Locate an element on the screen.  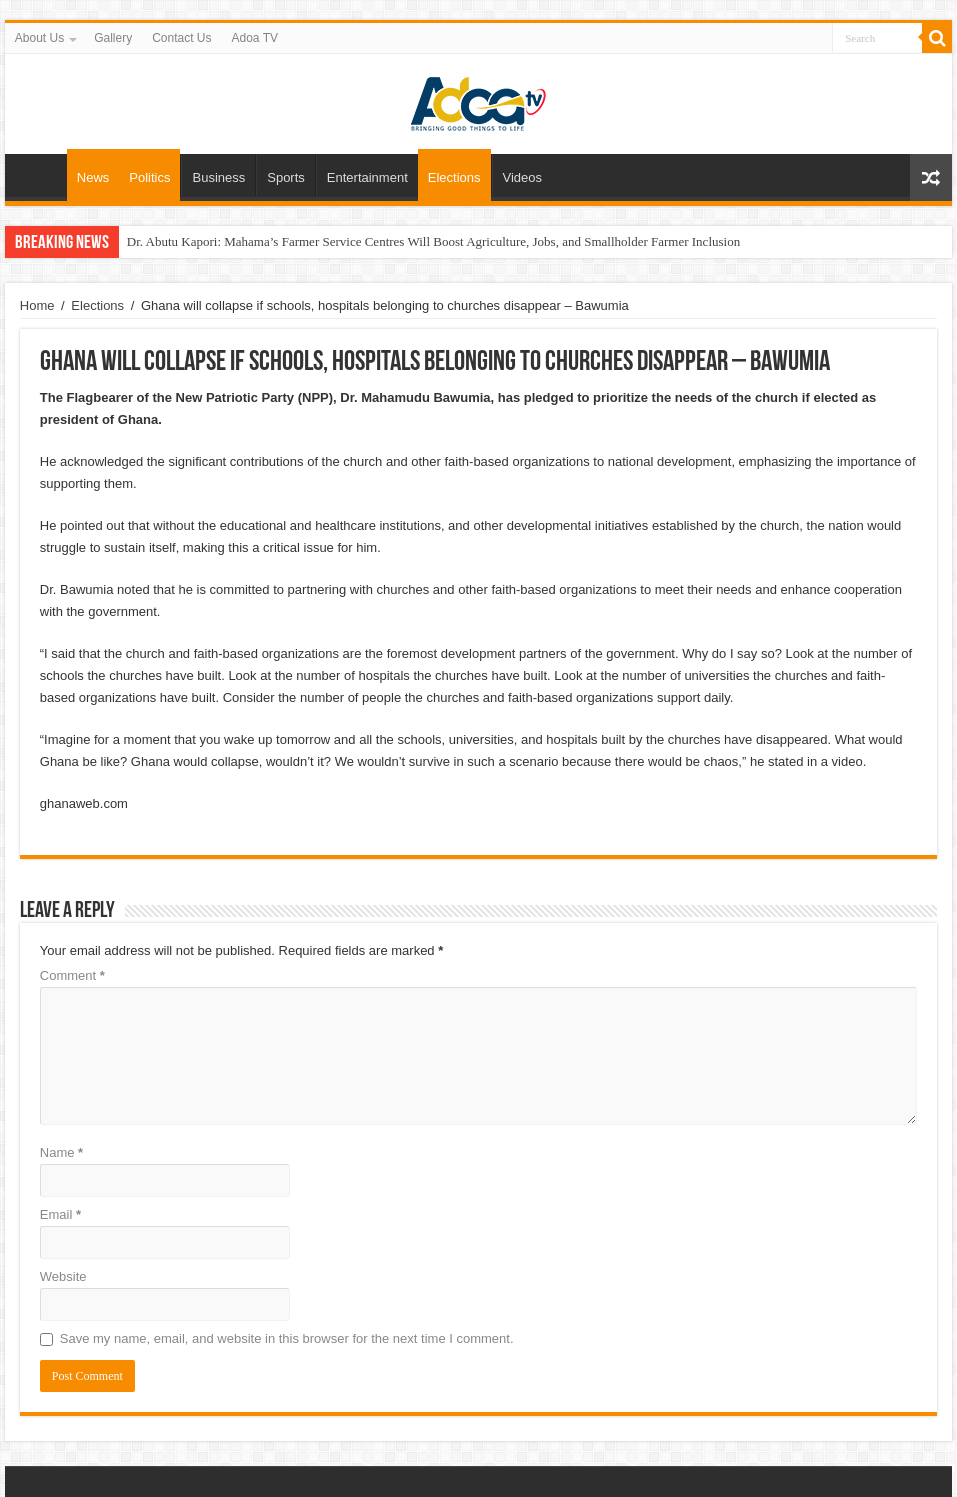
About Us is located at coordinates (39, 38).